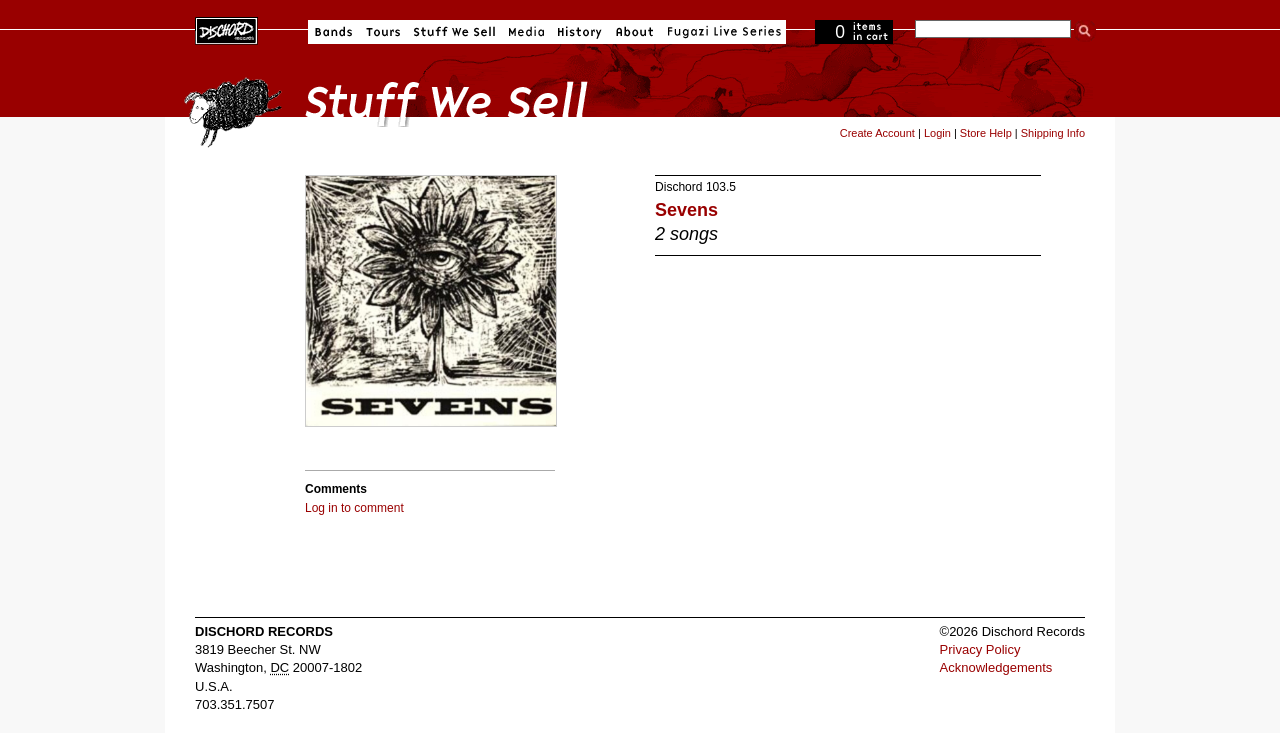 This screenshot has width=1280, height=733. I want to click on Store Help, so click(986, 133).